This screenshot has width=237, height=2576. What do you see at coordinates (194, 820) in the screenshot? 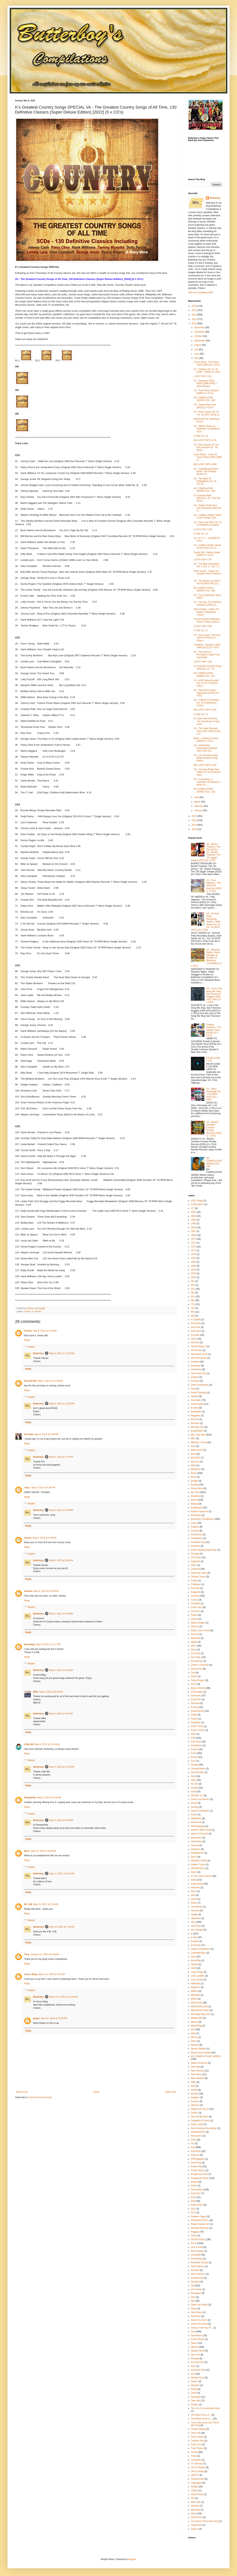
I see `2020` at bounding box center [194, 820].